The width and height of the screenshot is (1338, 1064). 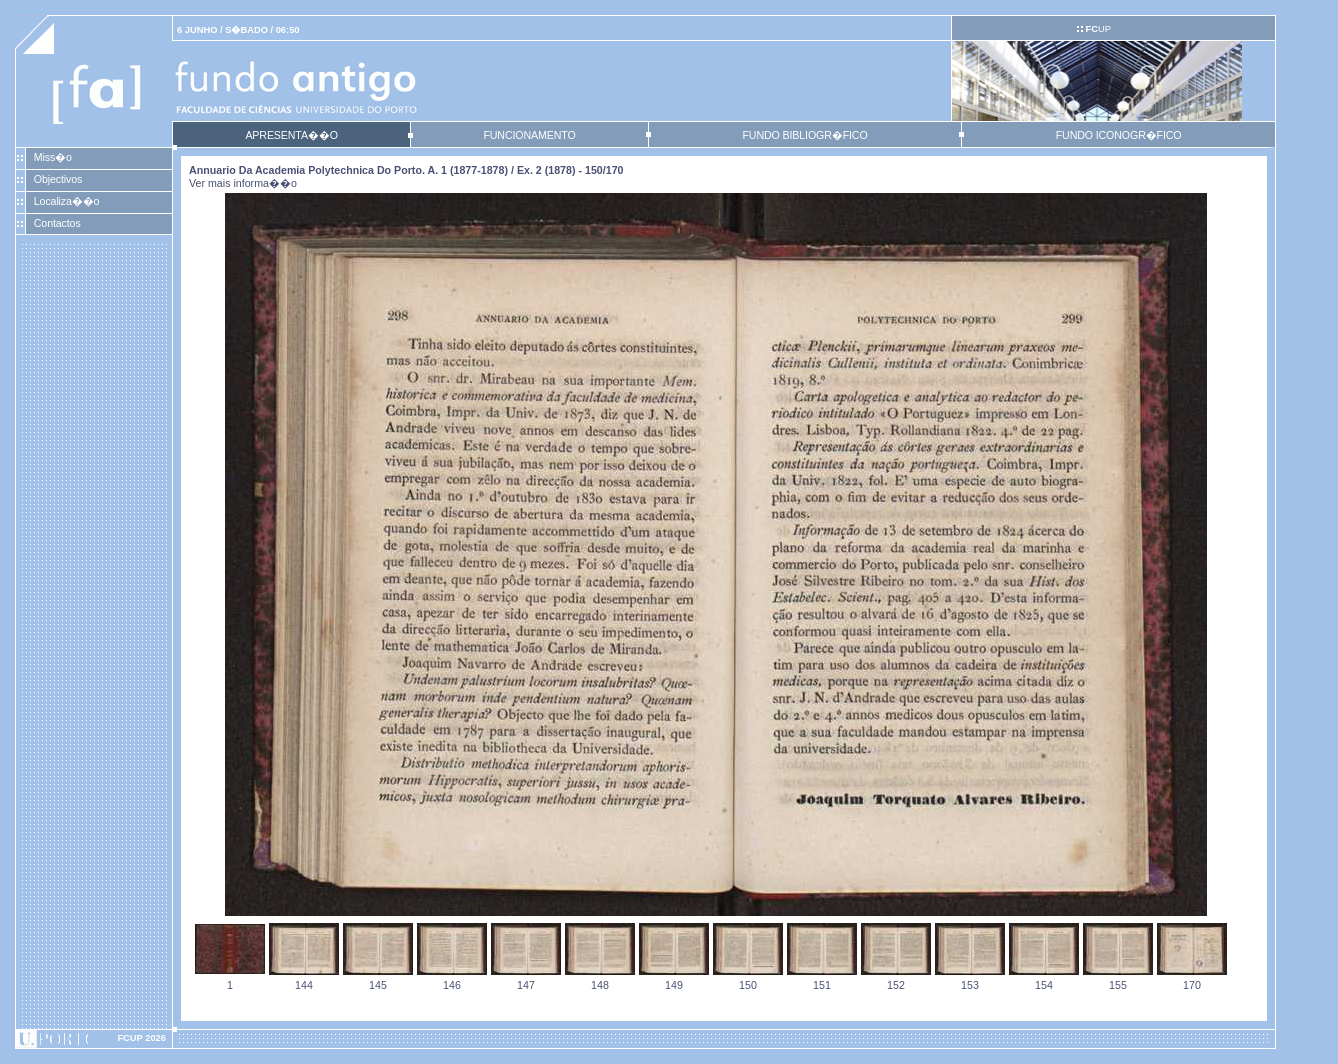 What do you see at coordinates (57, 223) in the screenshot?
I see `Contactos` at bounding box center [57, 223].